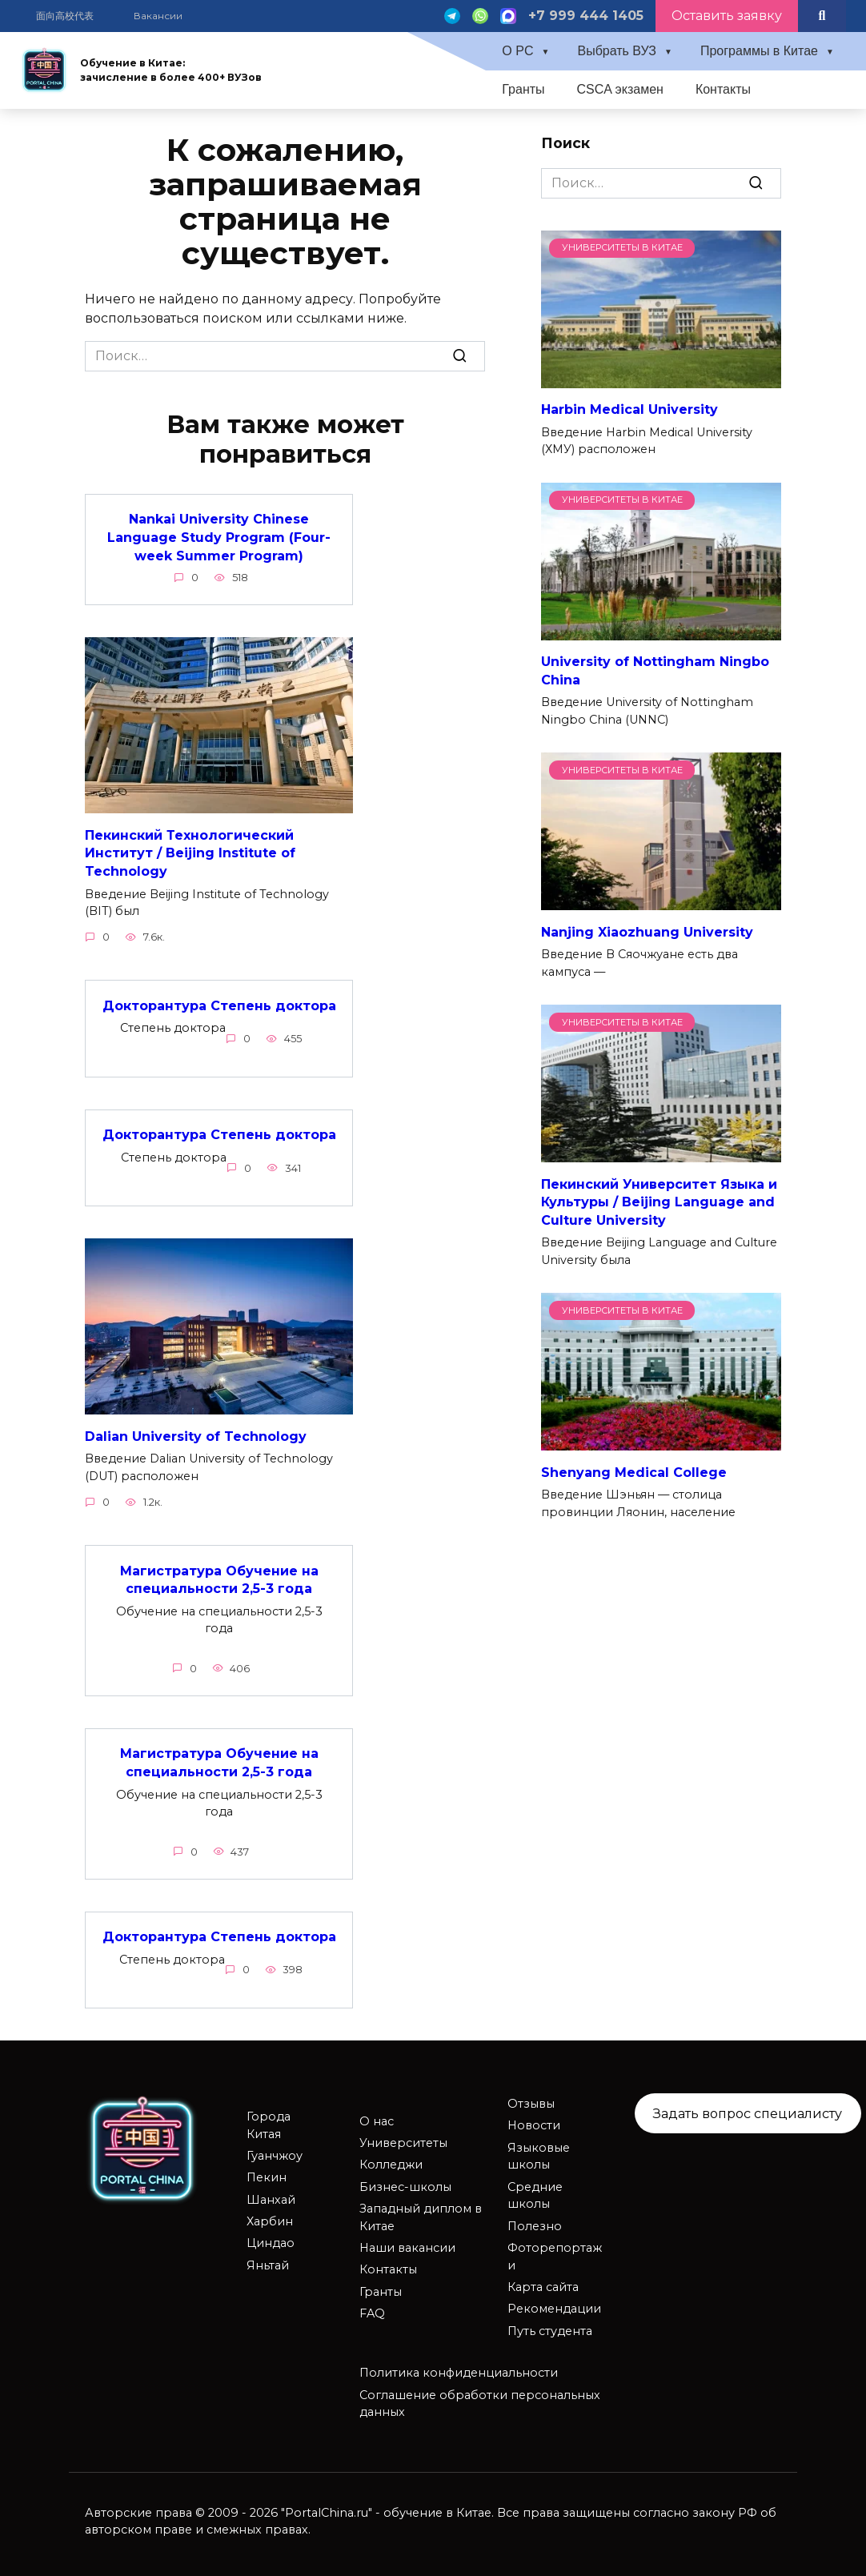  What do you see at coordinates (403, 2140) in the screenshot?
I see `Университеты` at bounding box center [403, 2140].